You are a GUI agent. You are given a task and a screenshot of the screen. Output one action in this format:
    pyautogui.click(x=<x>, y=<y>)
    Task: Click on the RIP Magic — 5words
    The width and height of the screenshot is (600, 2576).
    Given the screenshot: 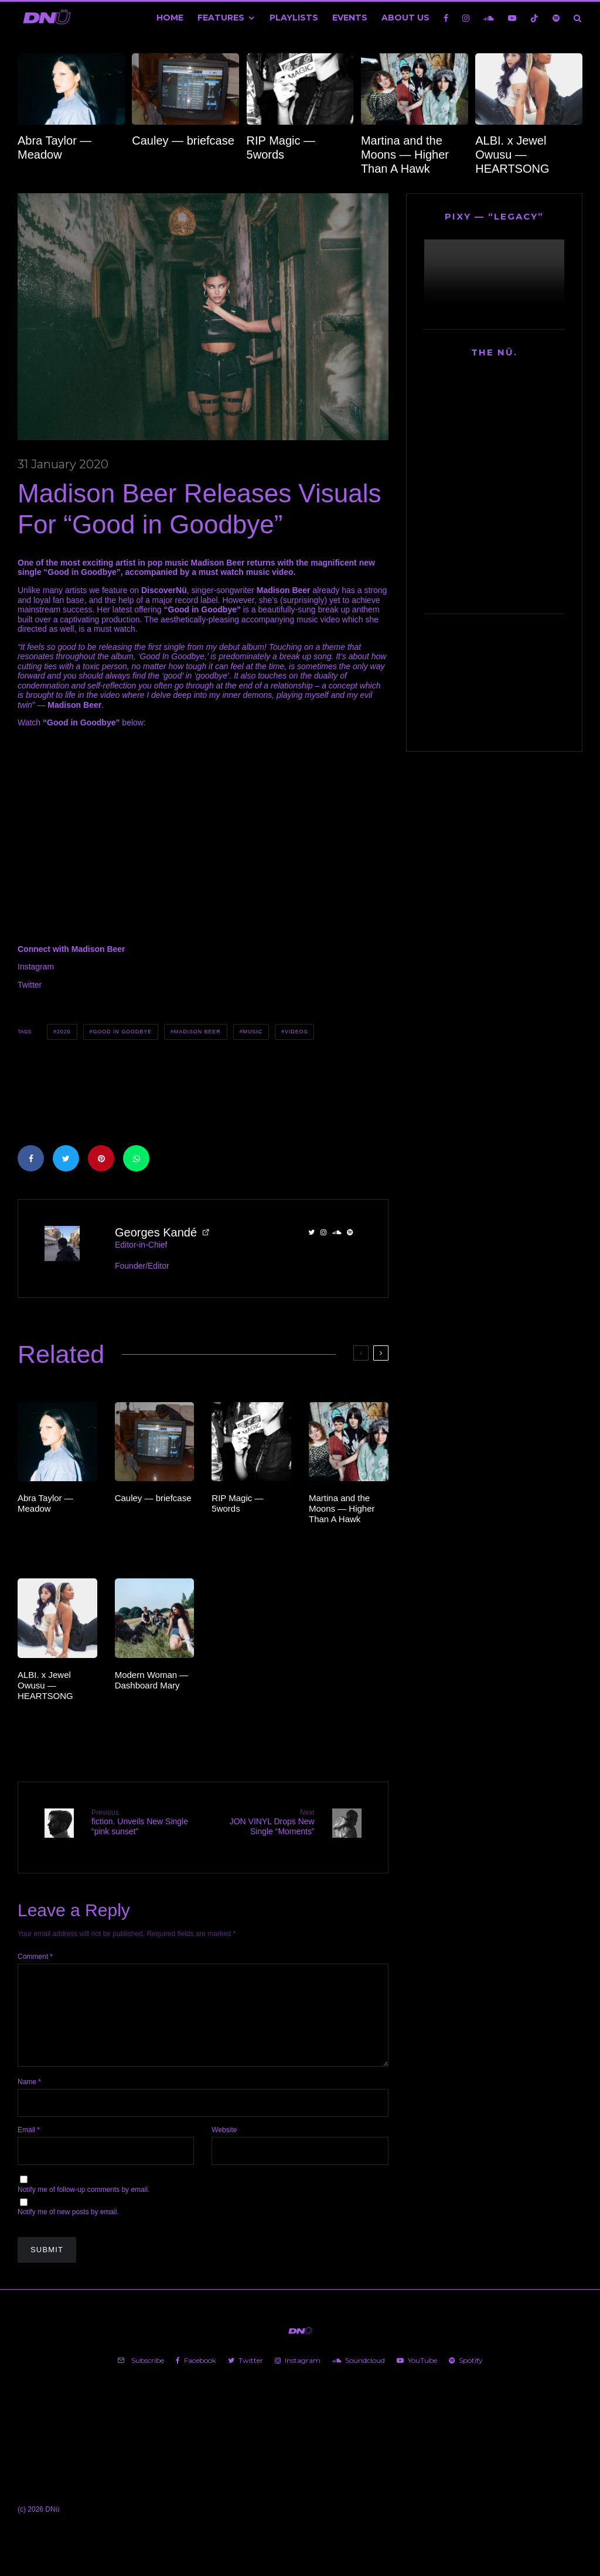 What is the action you would take?
    pyautogui.click(x=281, y=147)
    